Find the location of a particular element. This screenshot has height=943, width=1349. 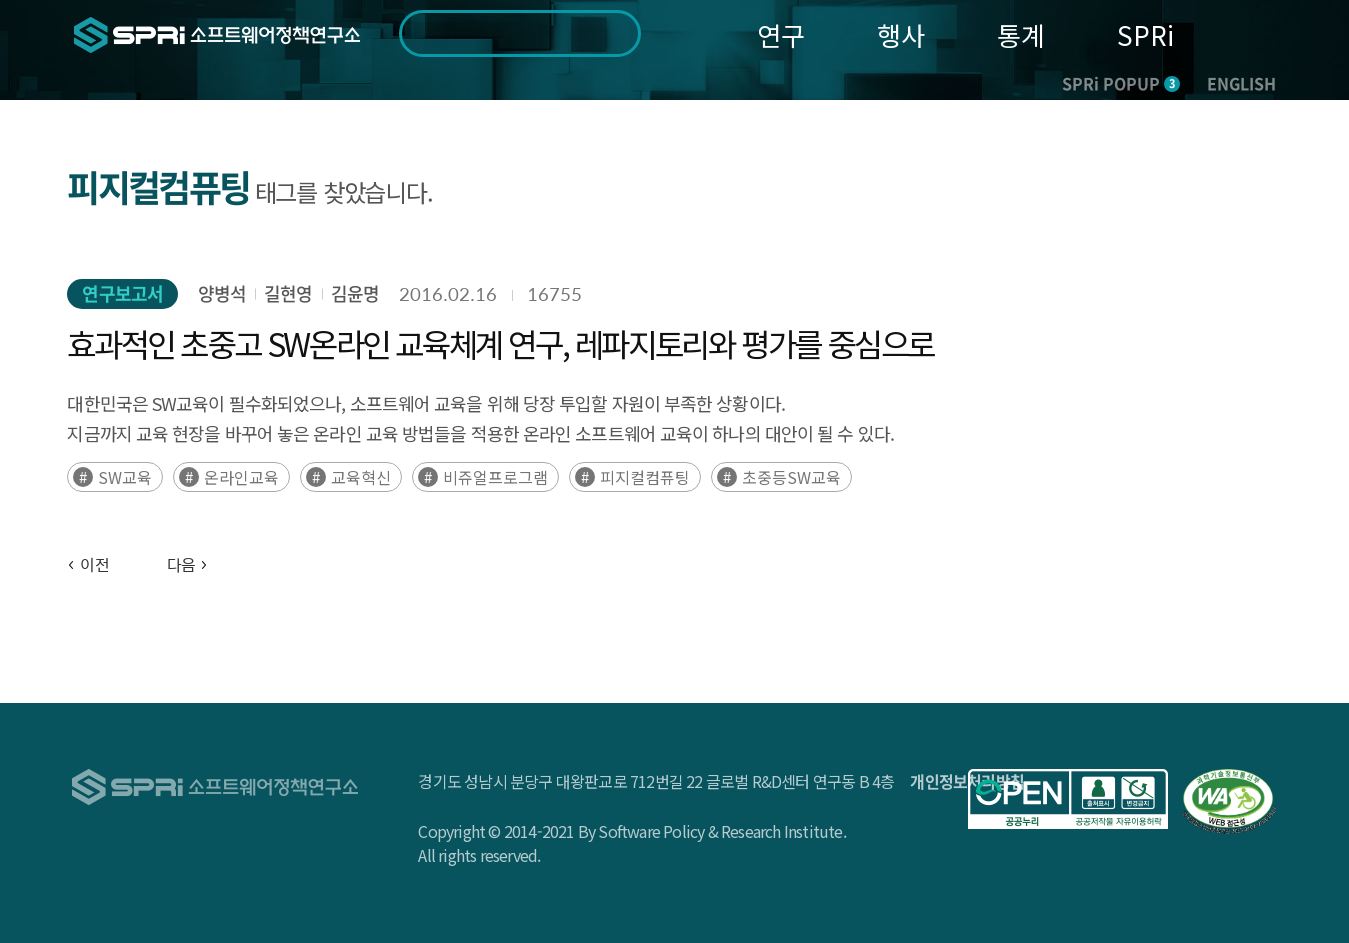

SPRi is located at coordinates (1145, 34).